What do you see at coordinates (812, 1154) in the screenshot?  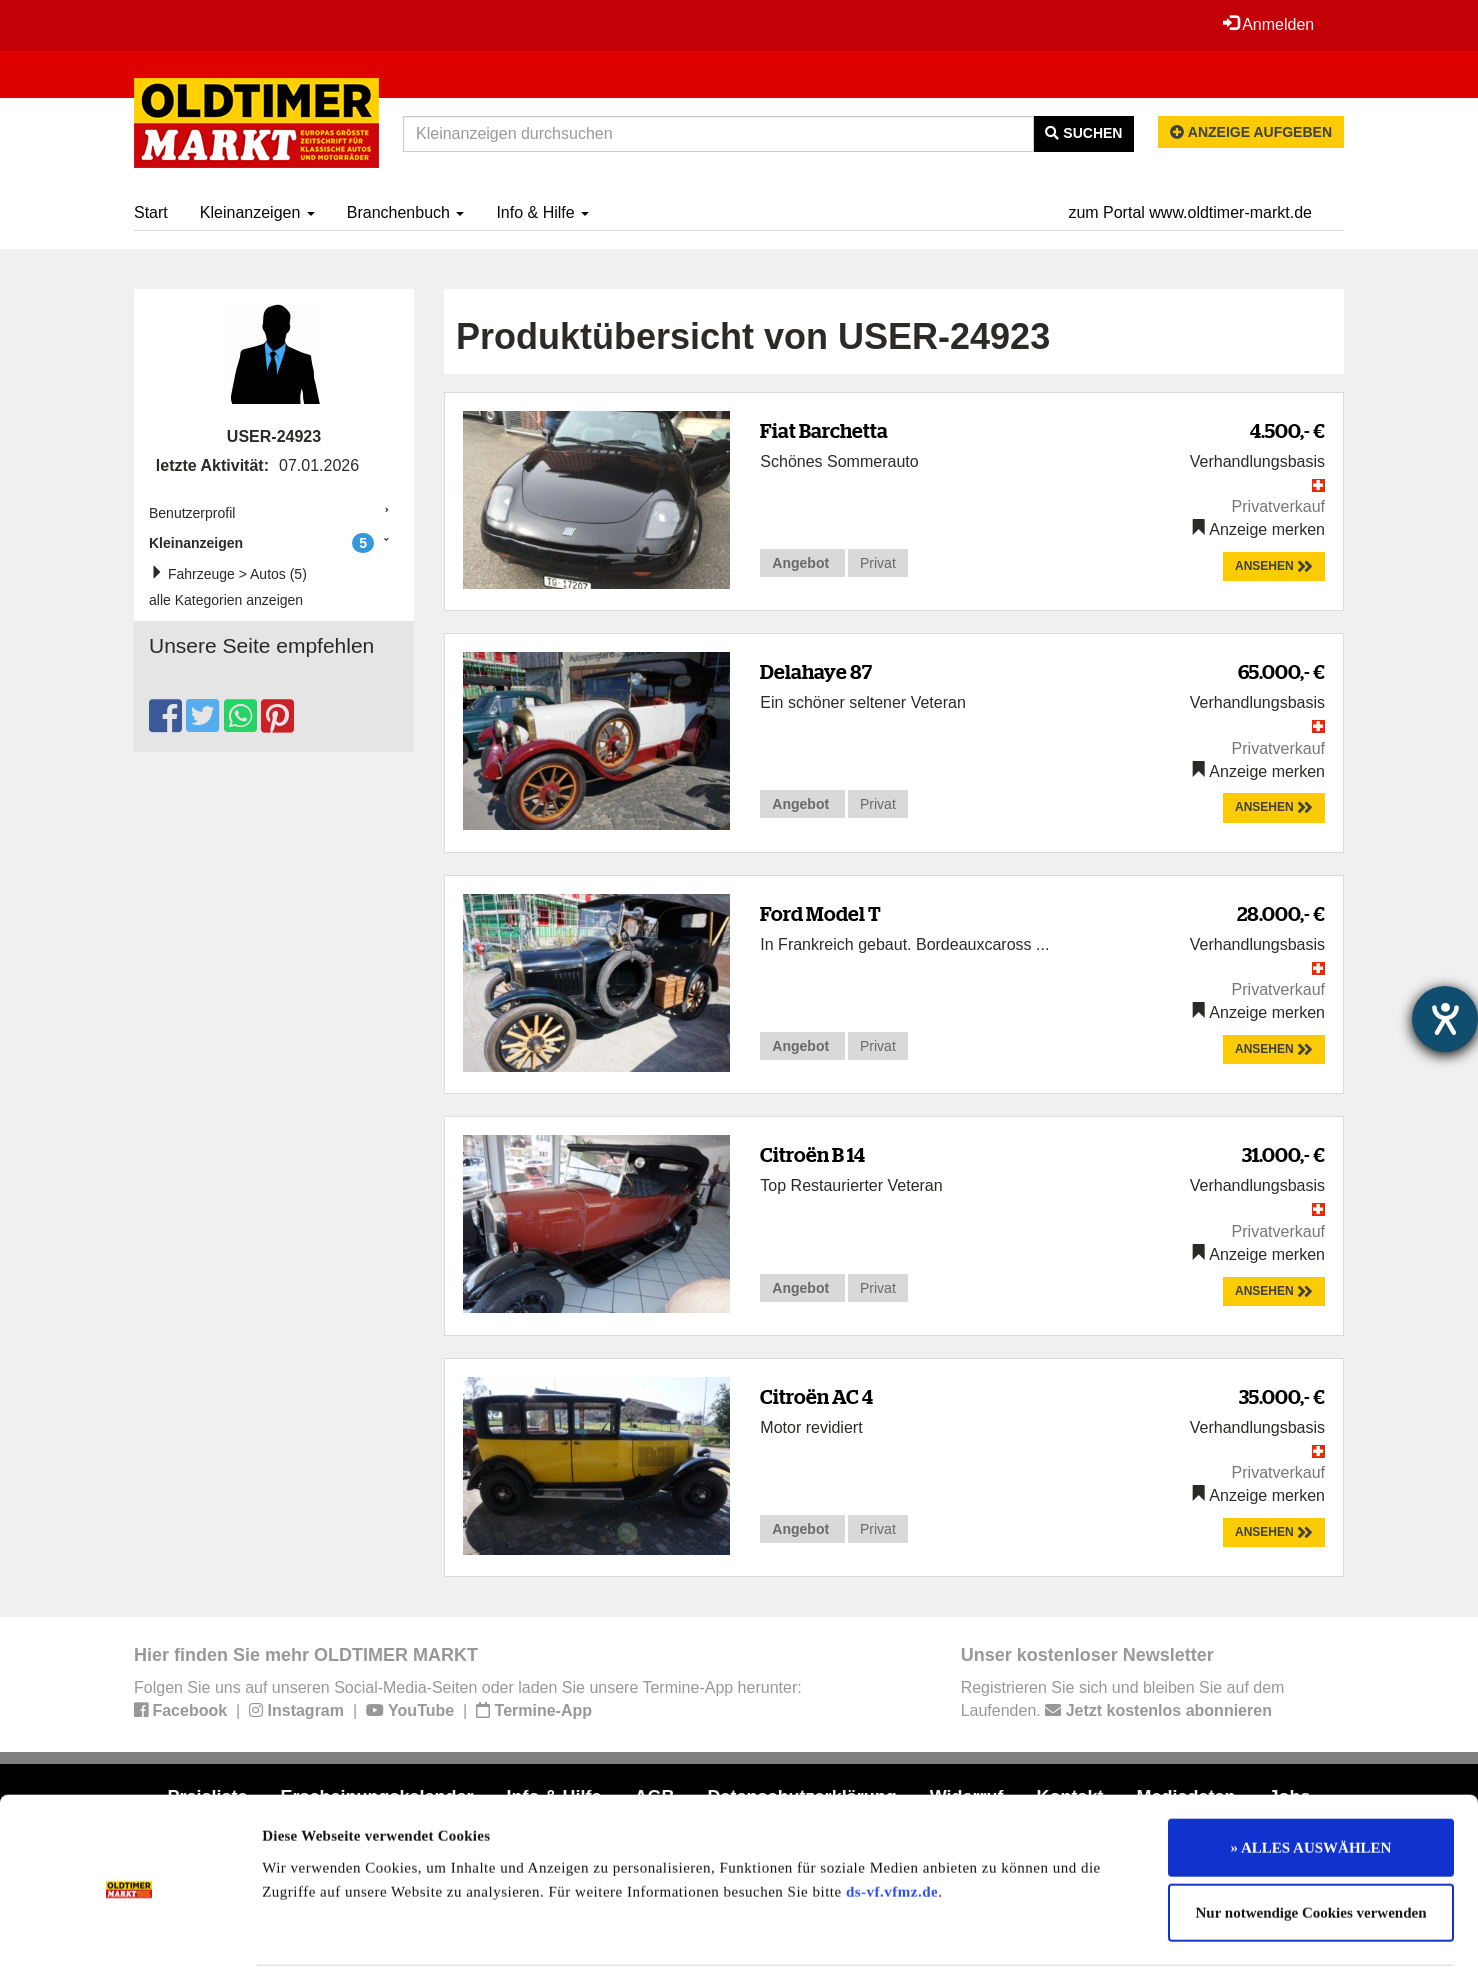 I see `Citroën B 14` at bounding box center [812, 1154].